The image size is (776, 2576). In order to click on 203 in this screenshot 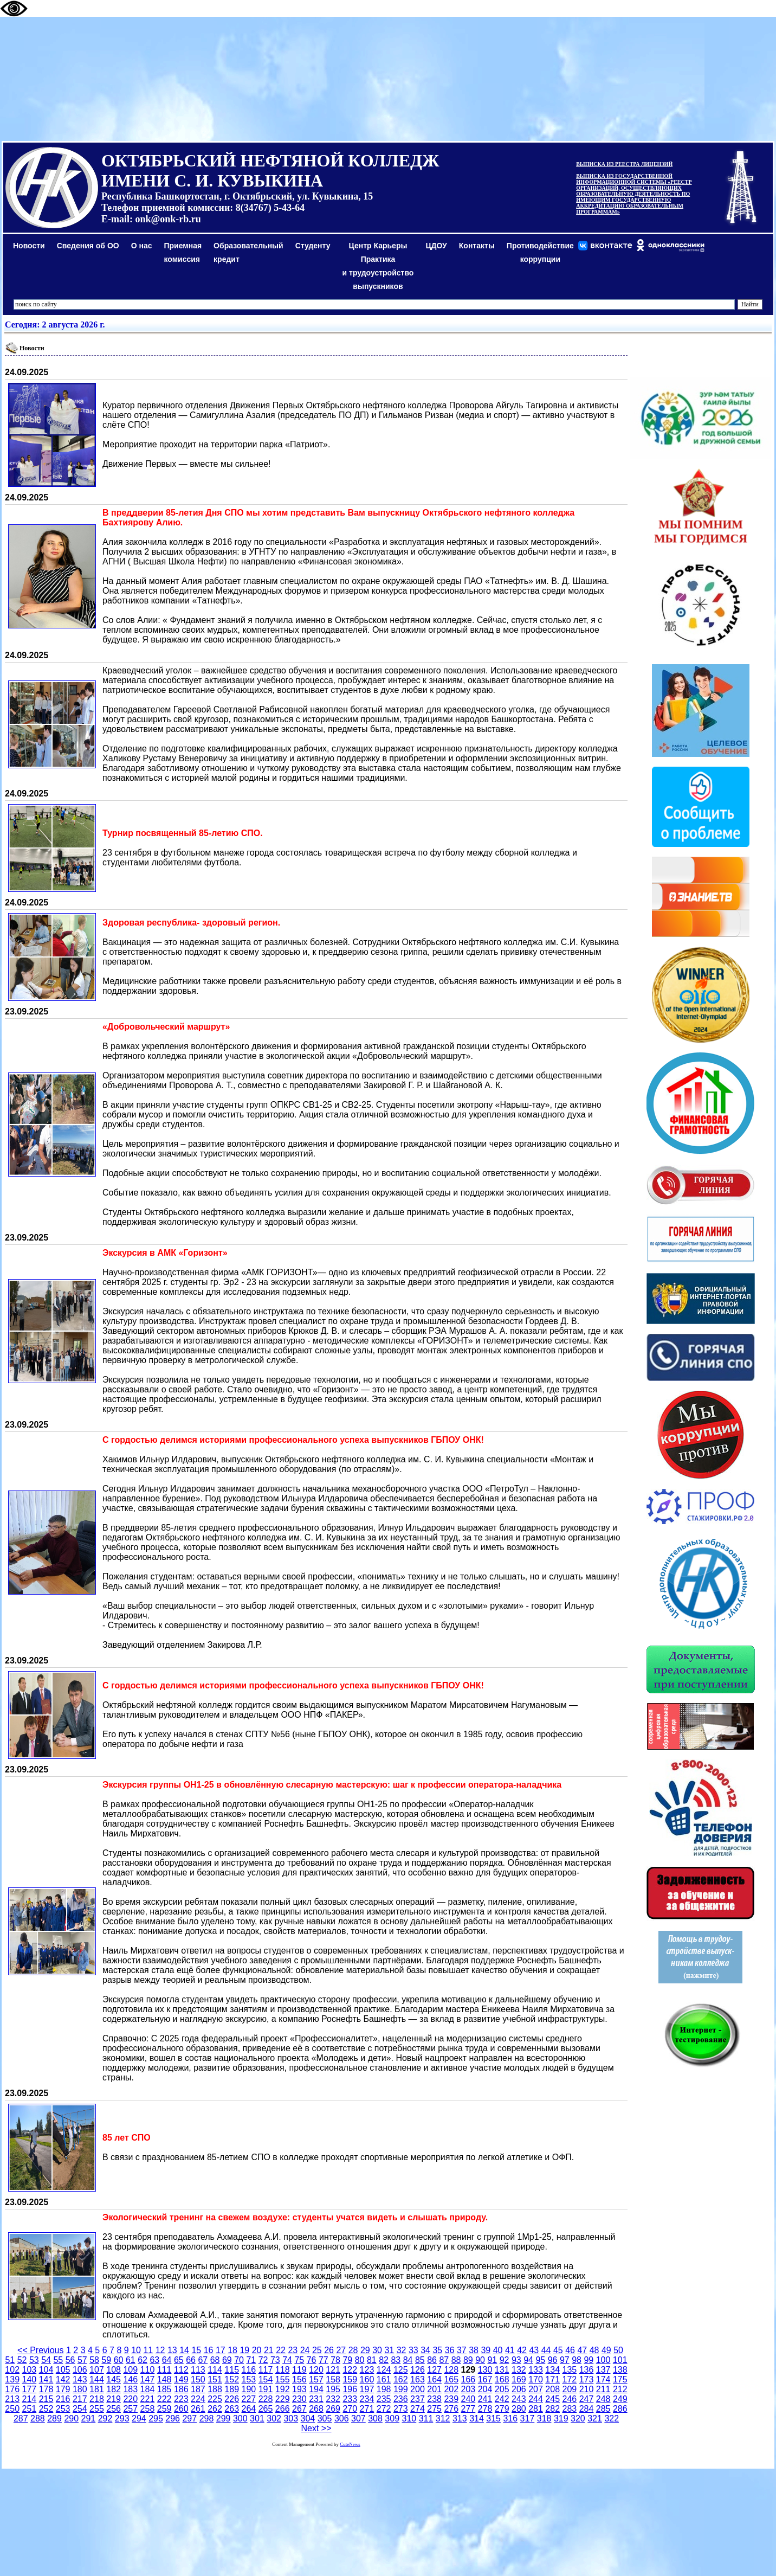, I will do `click(468, 2389)`.